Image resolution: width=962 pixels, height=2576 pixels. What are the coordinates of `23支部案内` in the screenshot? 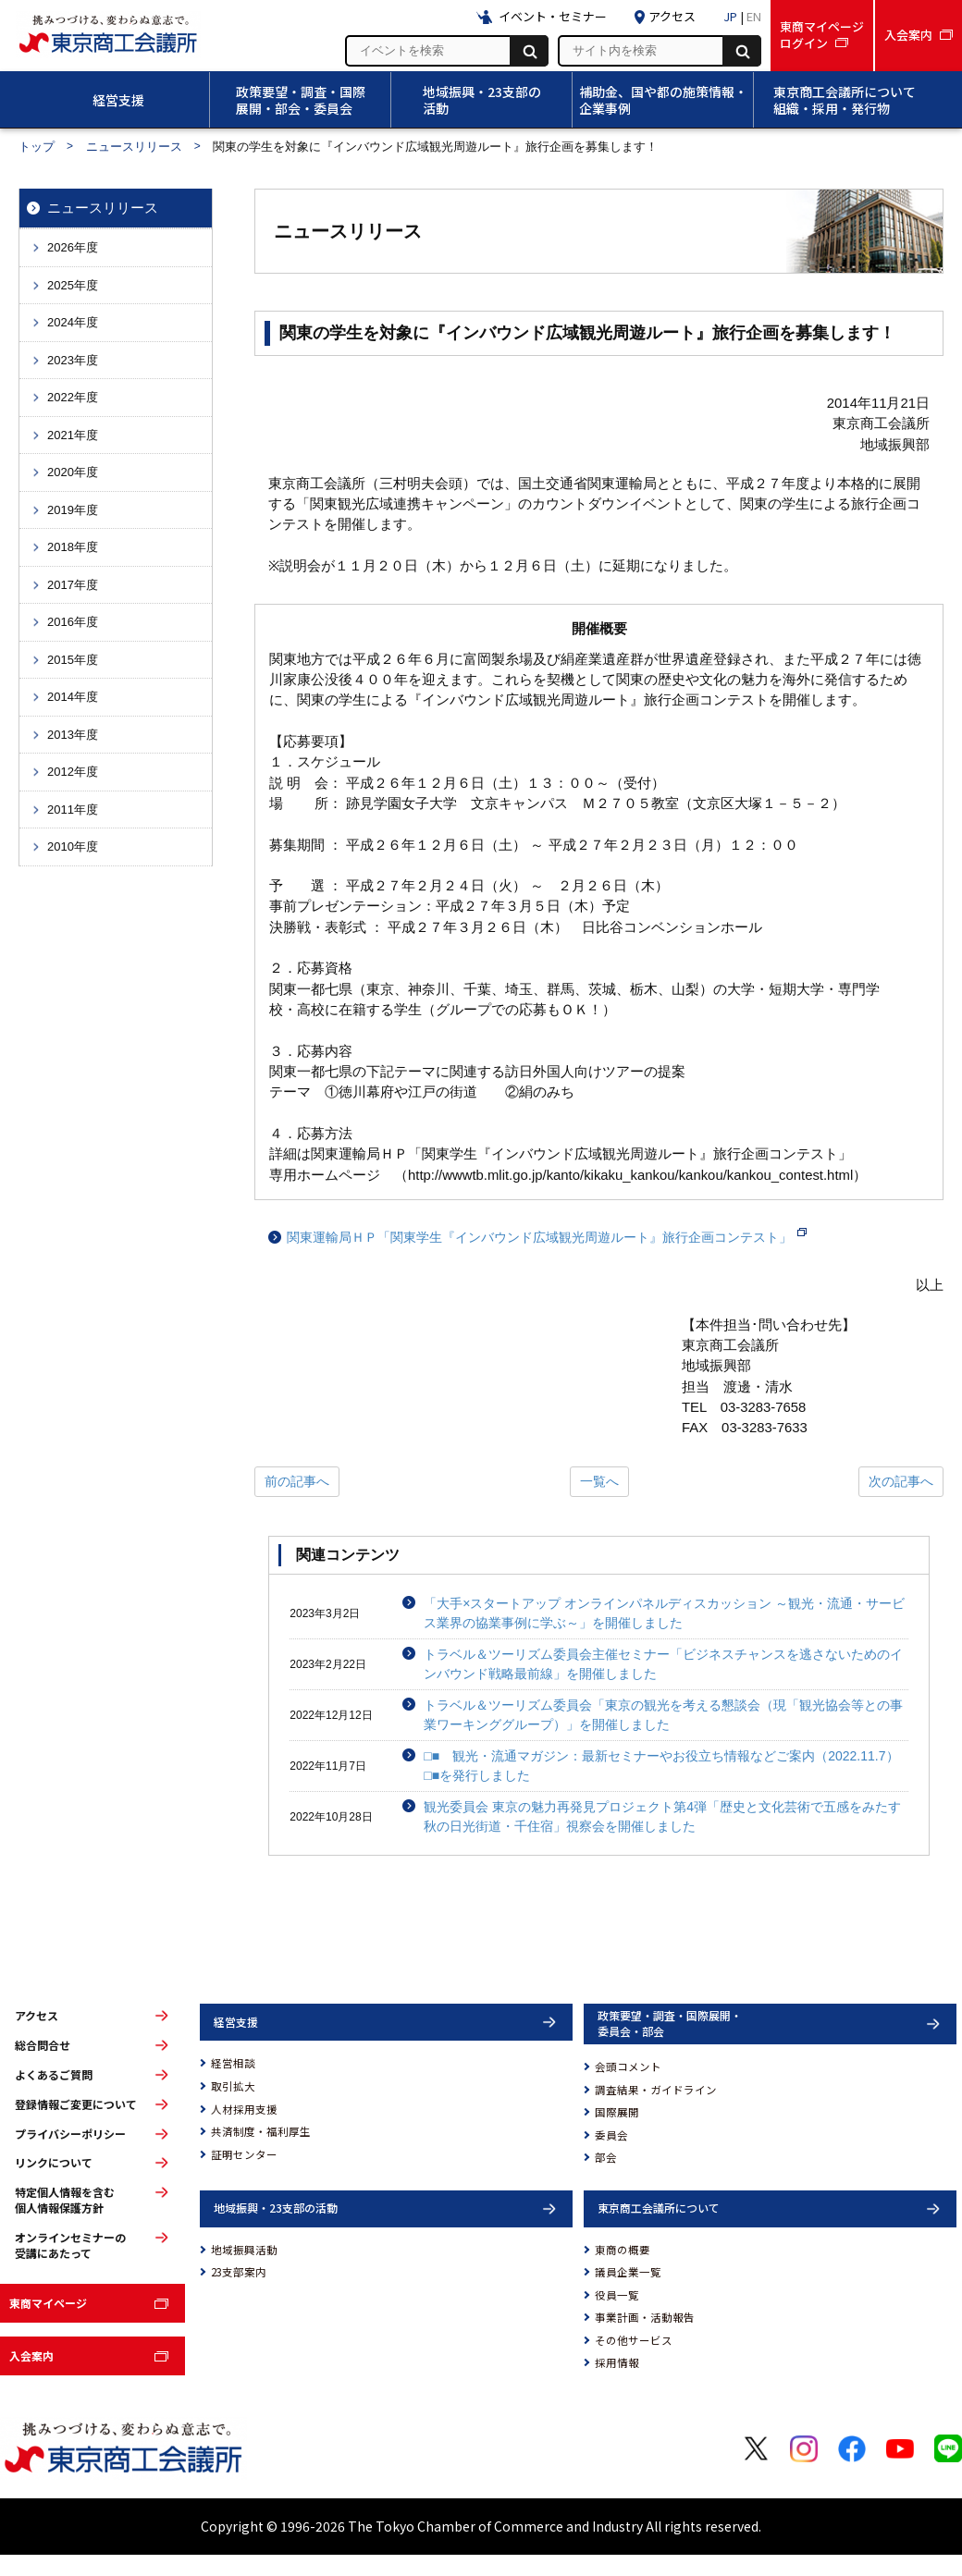 It's located at (238, 2271).